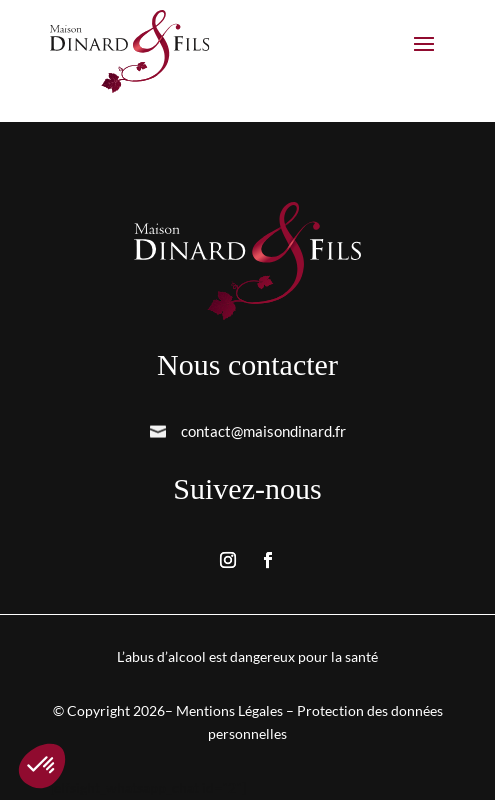  Describe the element at coordinates (263, 431) in the screenshot. I see `contact@maisondinard.fr` at that location.